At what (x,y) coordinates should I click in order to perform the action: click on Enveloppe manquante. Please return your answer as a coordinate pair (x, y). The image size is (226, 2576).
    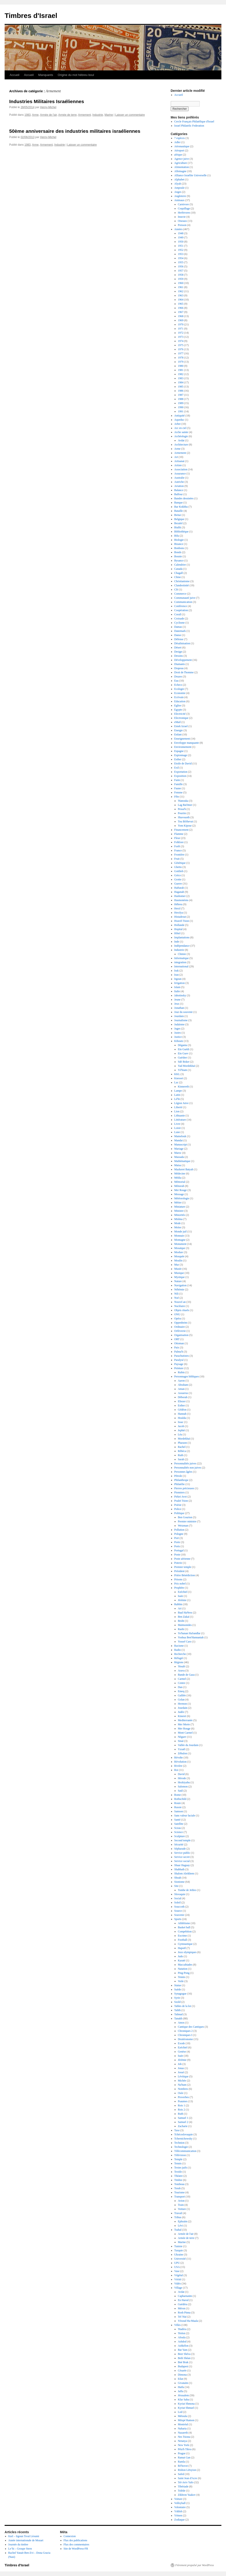
    Looking at the image, I should click on (186, 742).